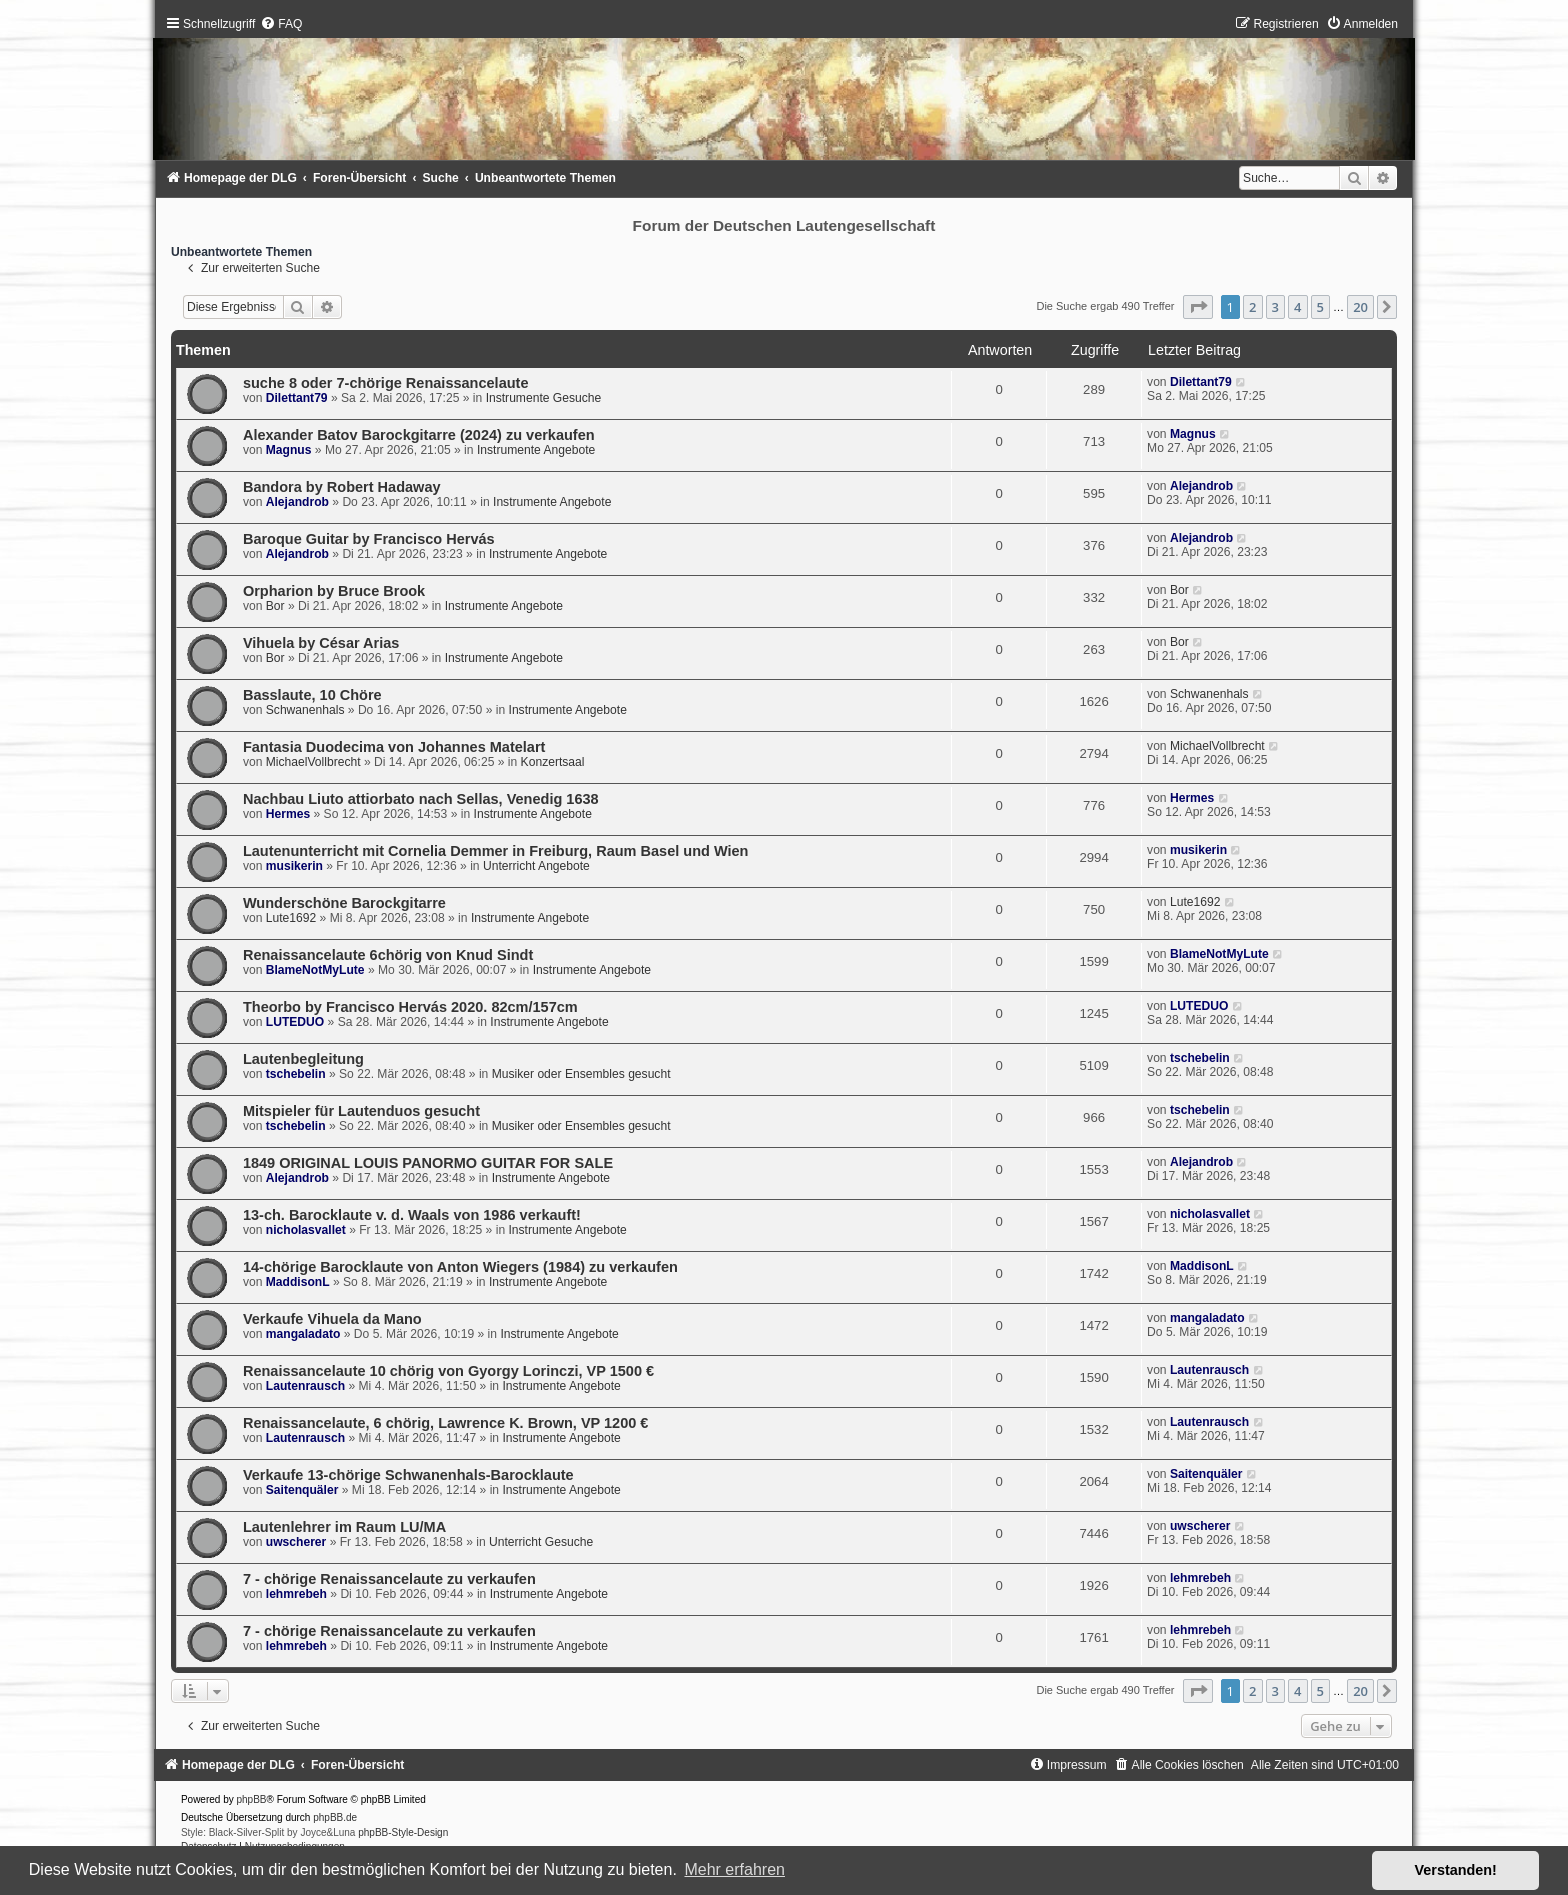 This screenshot has width=1568, height=1895. What do you see at coordinates (303, 1334) in the screenshot?
I see `mangaladato` at bounding box center [303, 1334].